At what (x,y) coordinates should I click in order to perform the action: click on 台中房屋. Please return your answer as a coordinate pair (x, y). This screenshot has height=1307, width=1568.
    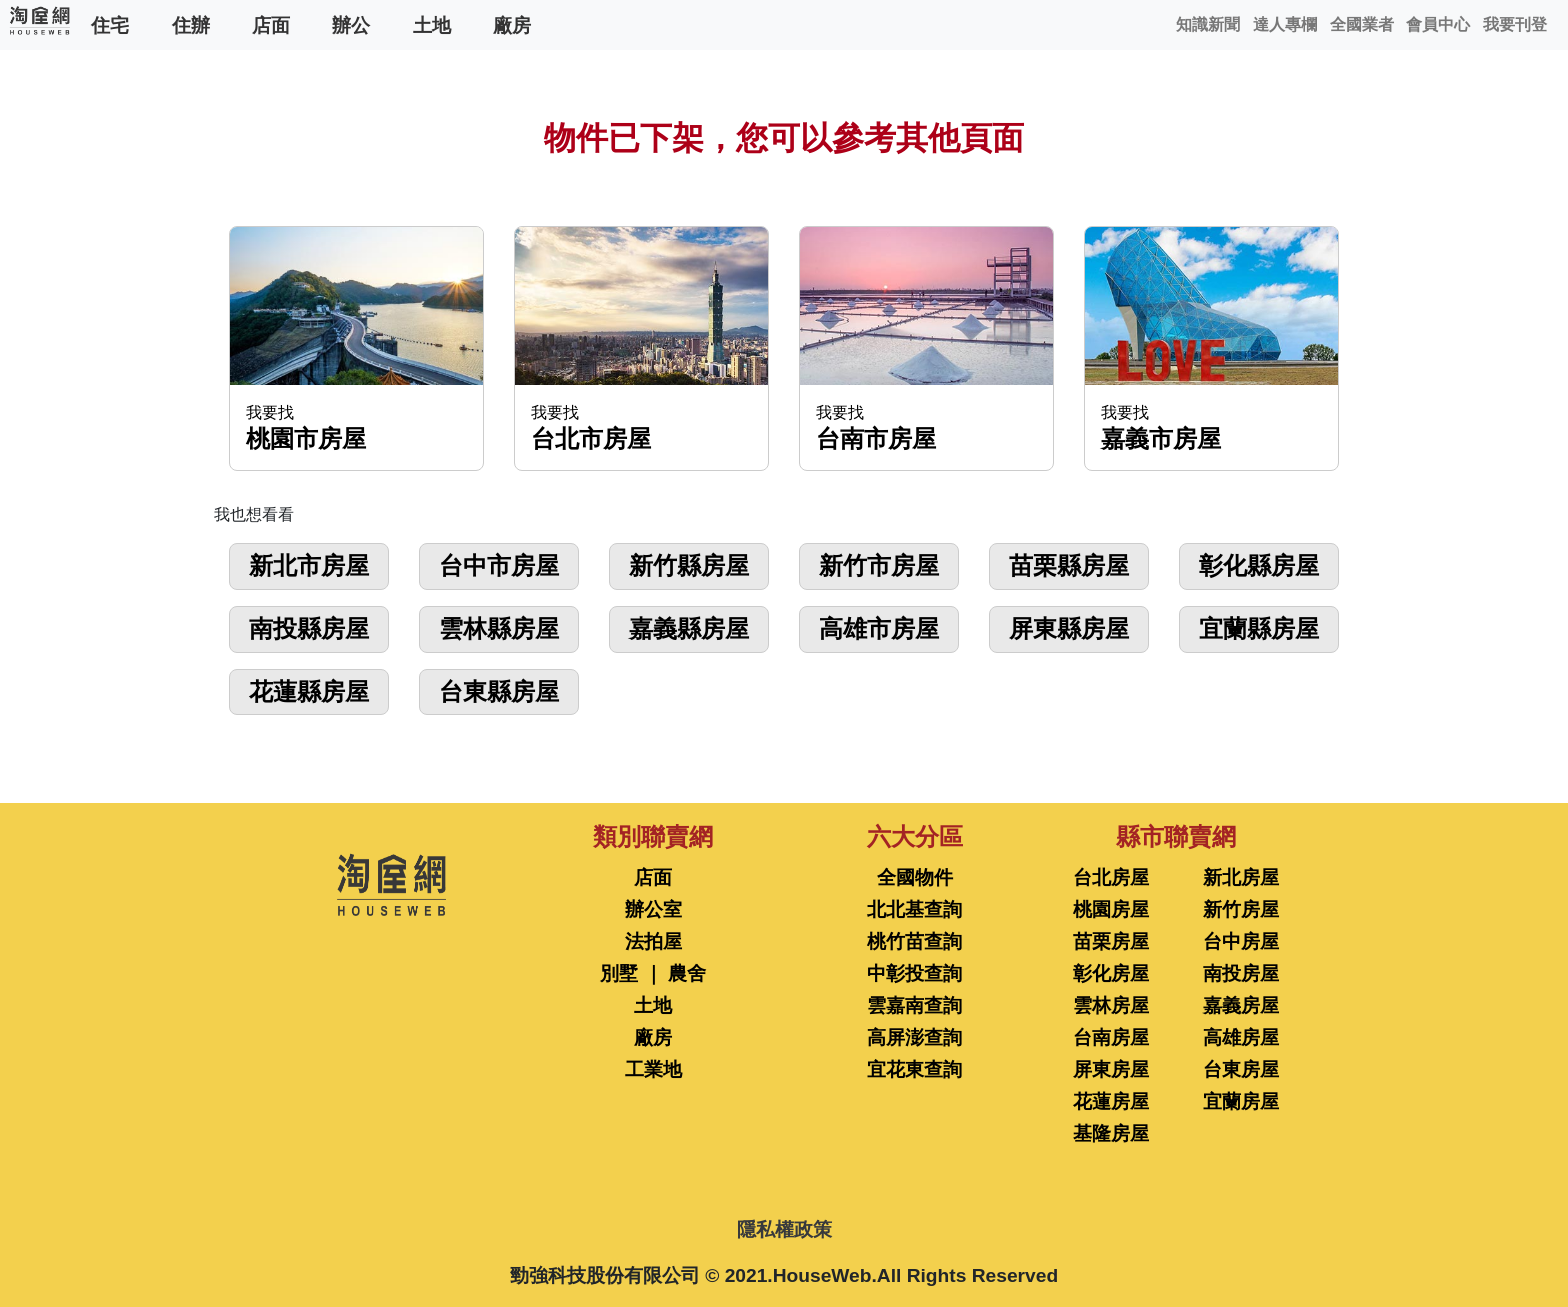
    Looking at the image, I should click on (1241, 941).